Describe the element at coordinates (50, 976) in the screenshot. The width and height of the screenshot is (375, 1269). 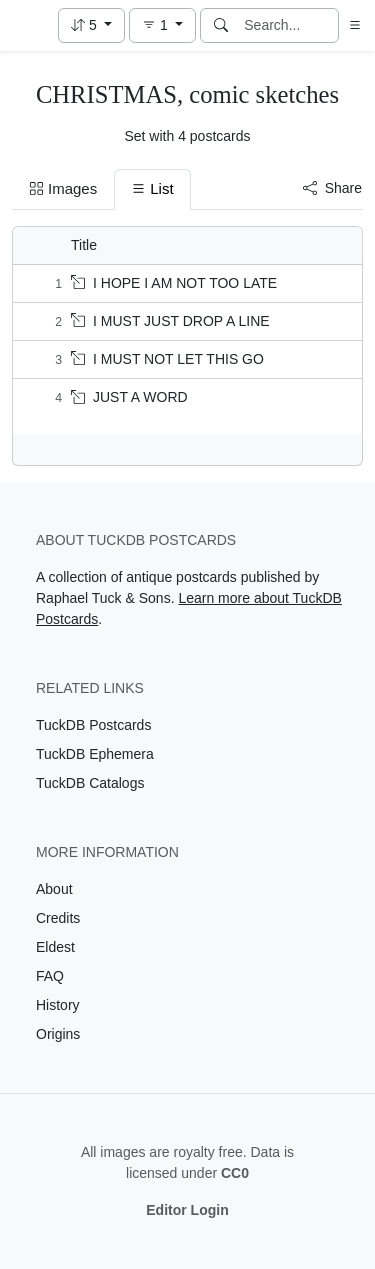
I see `FAQ [Visit the FAQ page]` at that location.